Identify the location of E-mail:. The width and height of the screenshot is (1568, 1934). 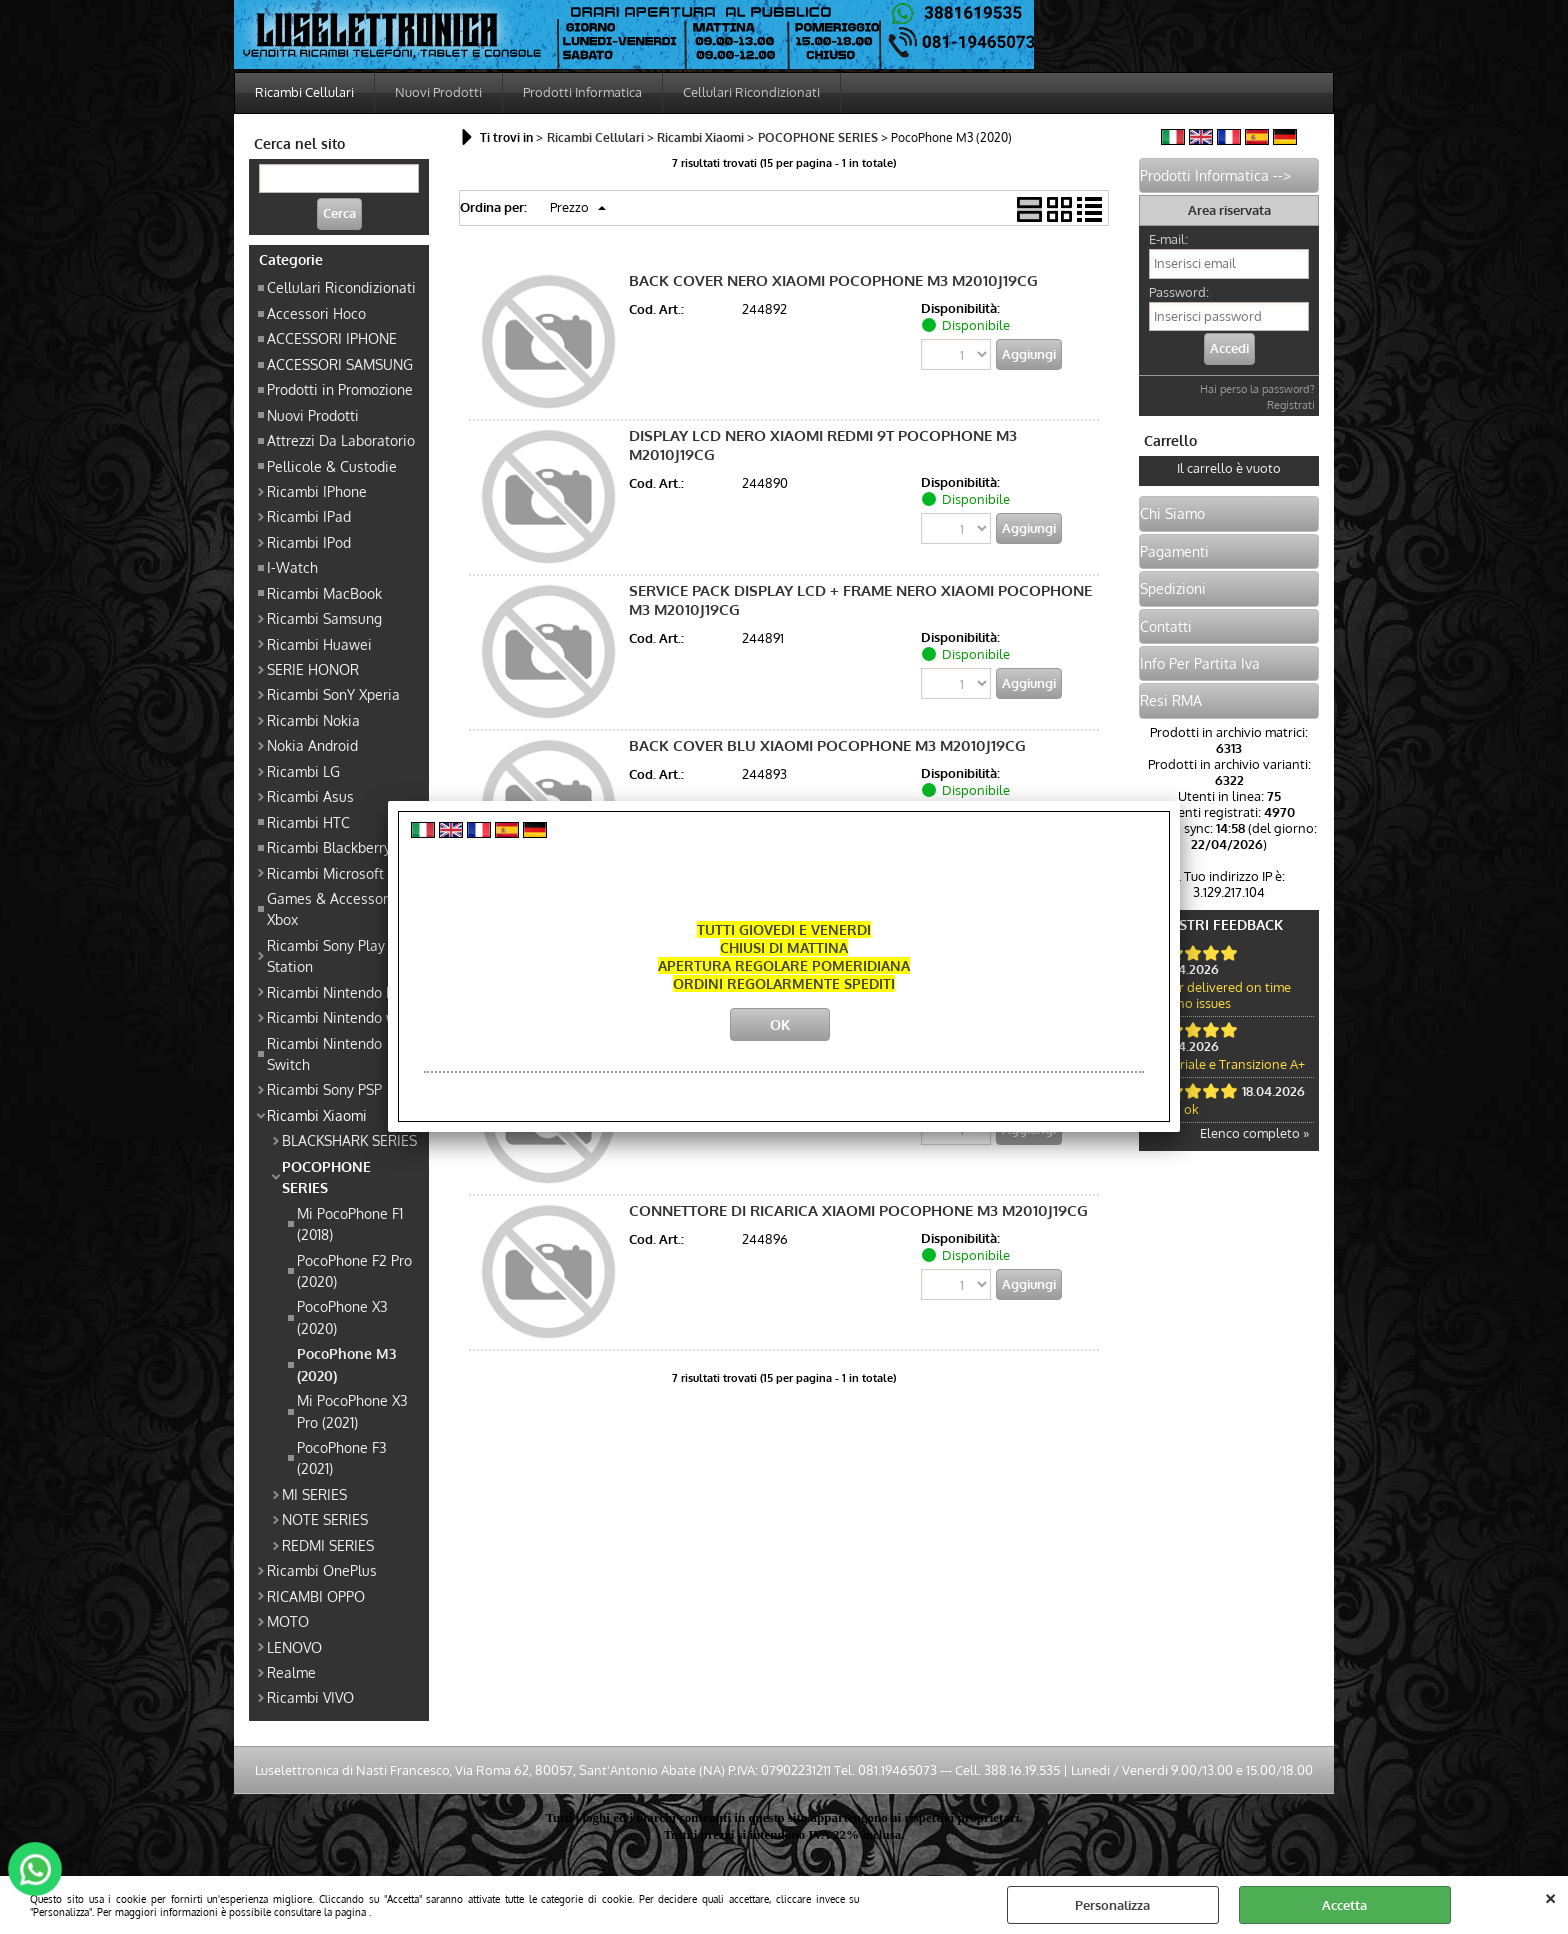
(1168, 239).